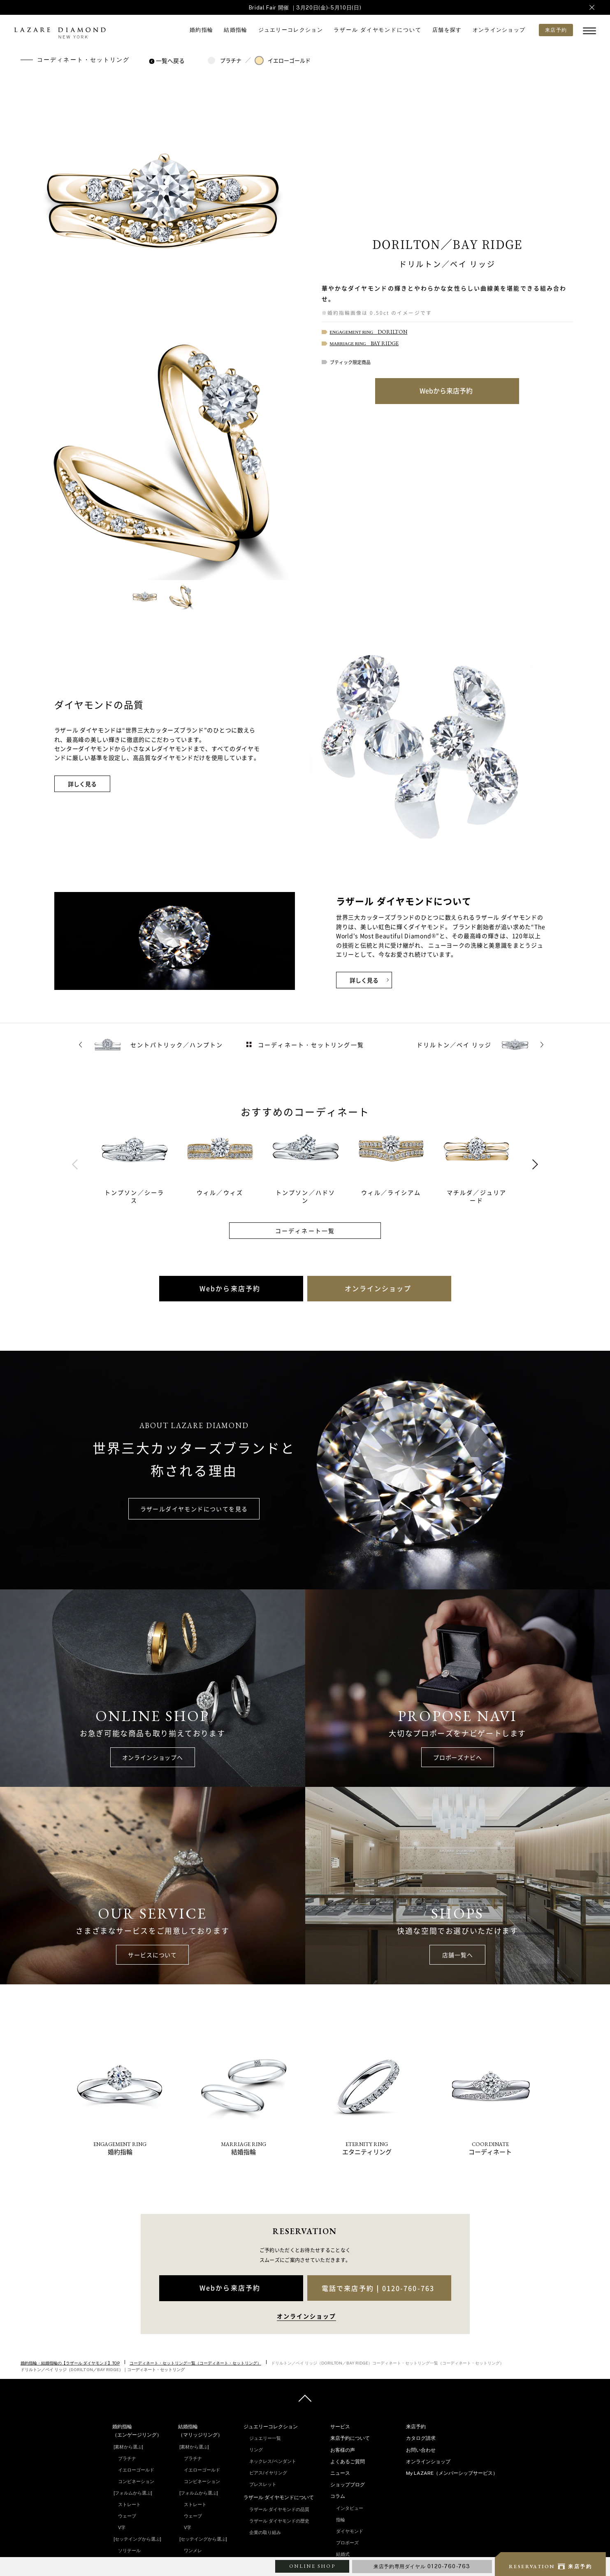 This screenshot has height=2576, width=610. Describe the element at coordinates (144, 1164) in the screenshot. I see `[tabpanel]` at that location.